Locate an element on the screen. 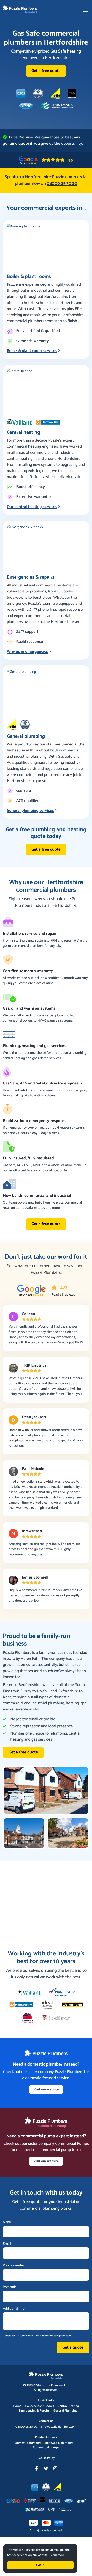 The height and width of the screenshot is (2576, 92). General plumbing services is located at coordinates (32, 810).